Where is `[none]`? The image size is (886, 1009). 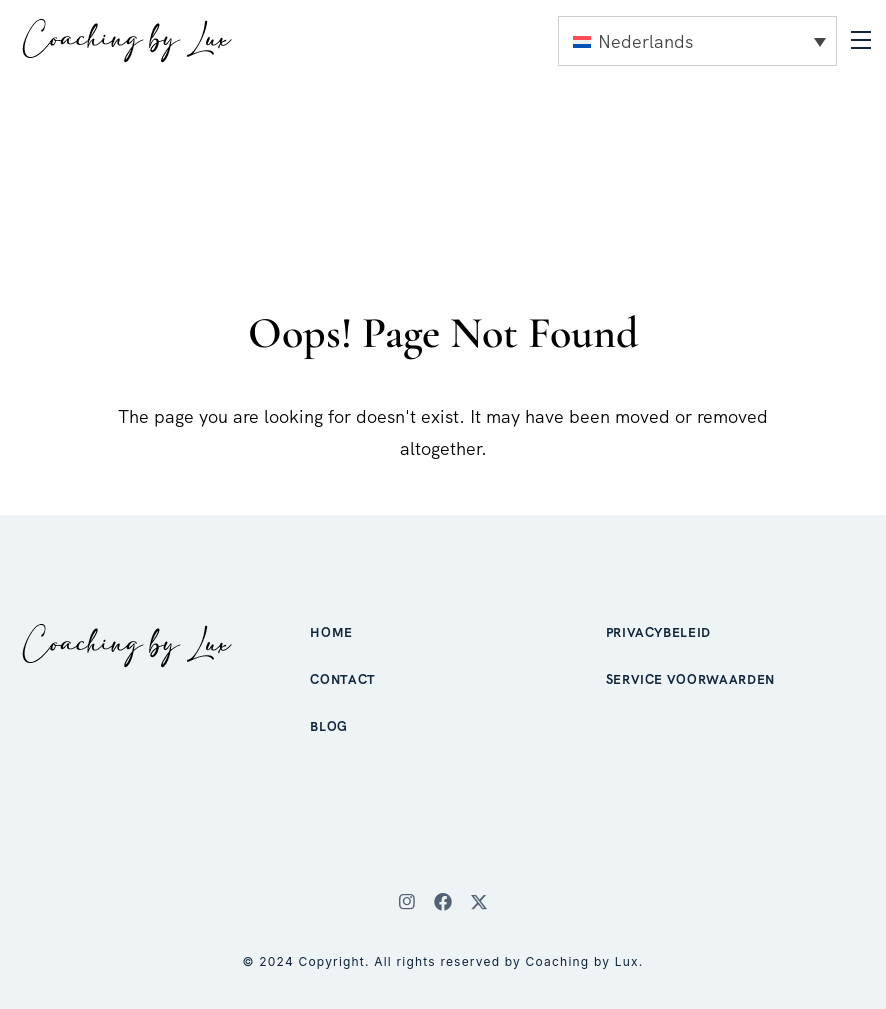
[none] is located at coordinates (697, 41).